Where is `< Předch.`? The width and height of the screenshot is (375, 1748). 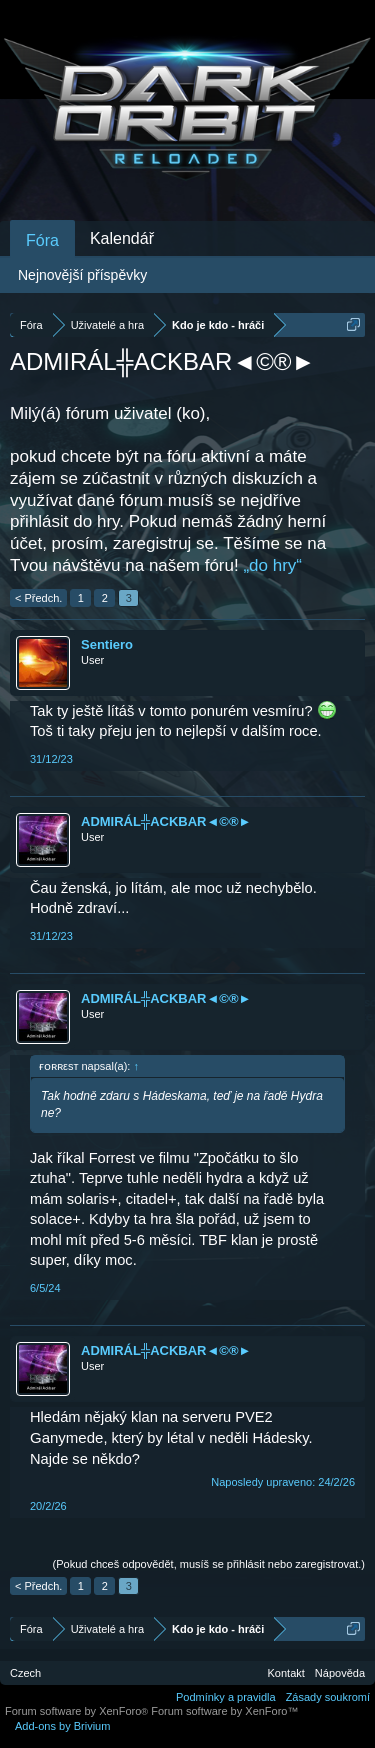 < Předch. is located at coordinates (38, 598).